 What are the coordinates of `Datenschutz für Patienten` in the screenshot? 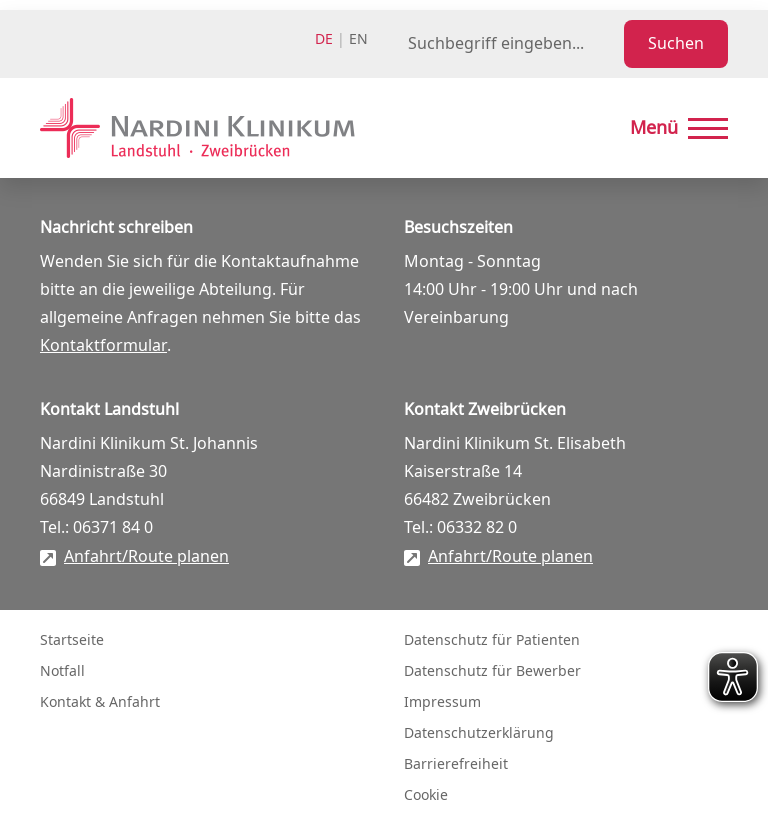 It's located at (492, 640).